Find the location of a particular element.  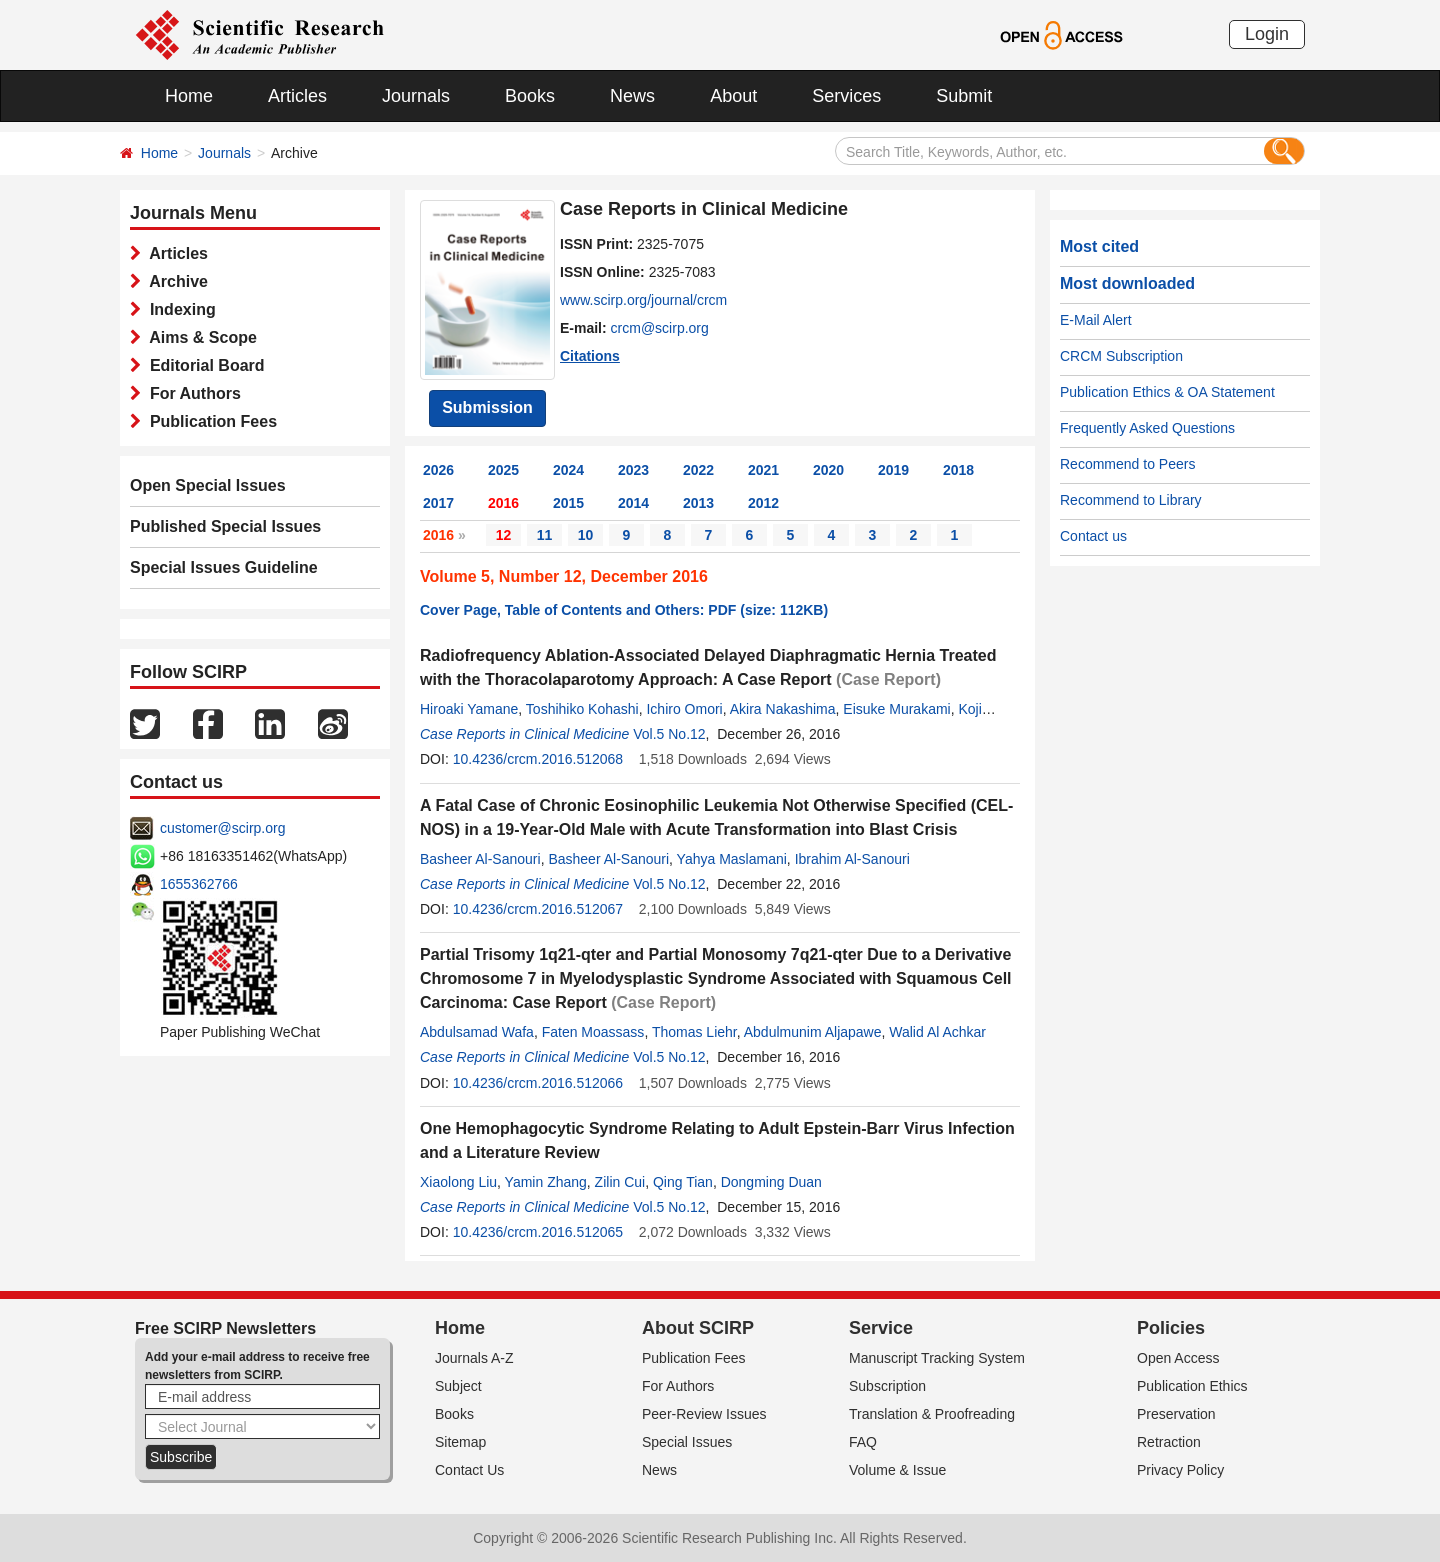

Dongming Duan is located at coordinates (771, 1182).